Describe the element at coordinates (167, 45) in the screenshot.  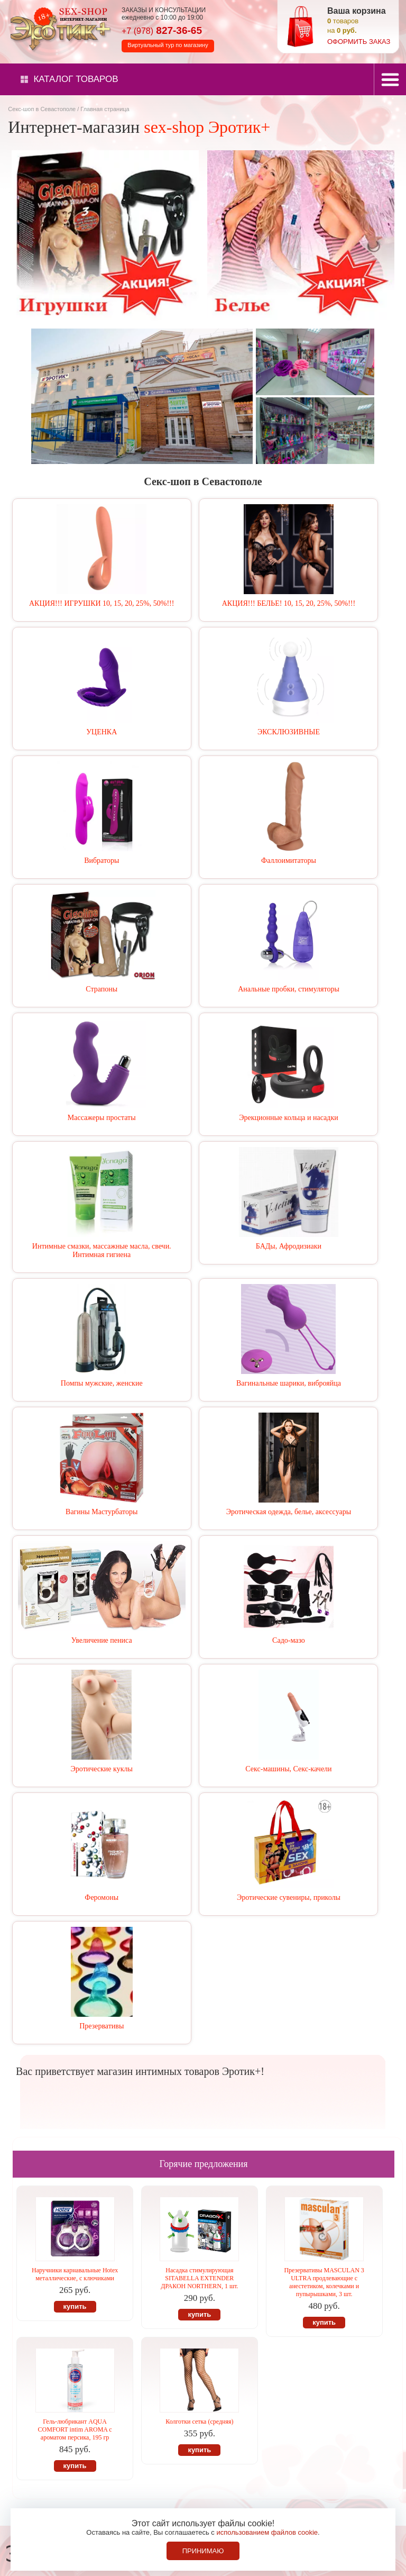
I see `Виртуальный тур по магазину` at that location.